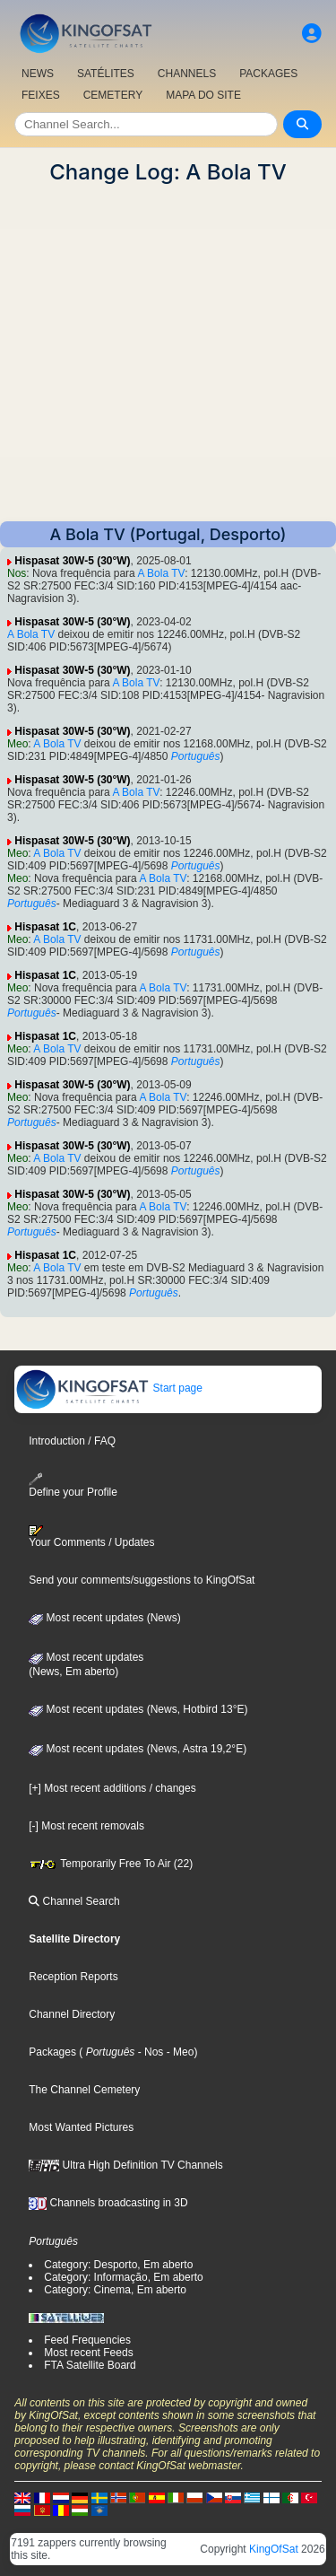 The image size is (336, 2576). What do you see at coordinates (16, 573) in the screenshot?
I see `Nos` at bounding box center [16, 573].